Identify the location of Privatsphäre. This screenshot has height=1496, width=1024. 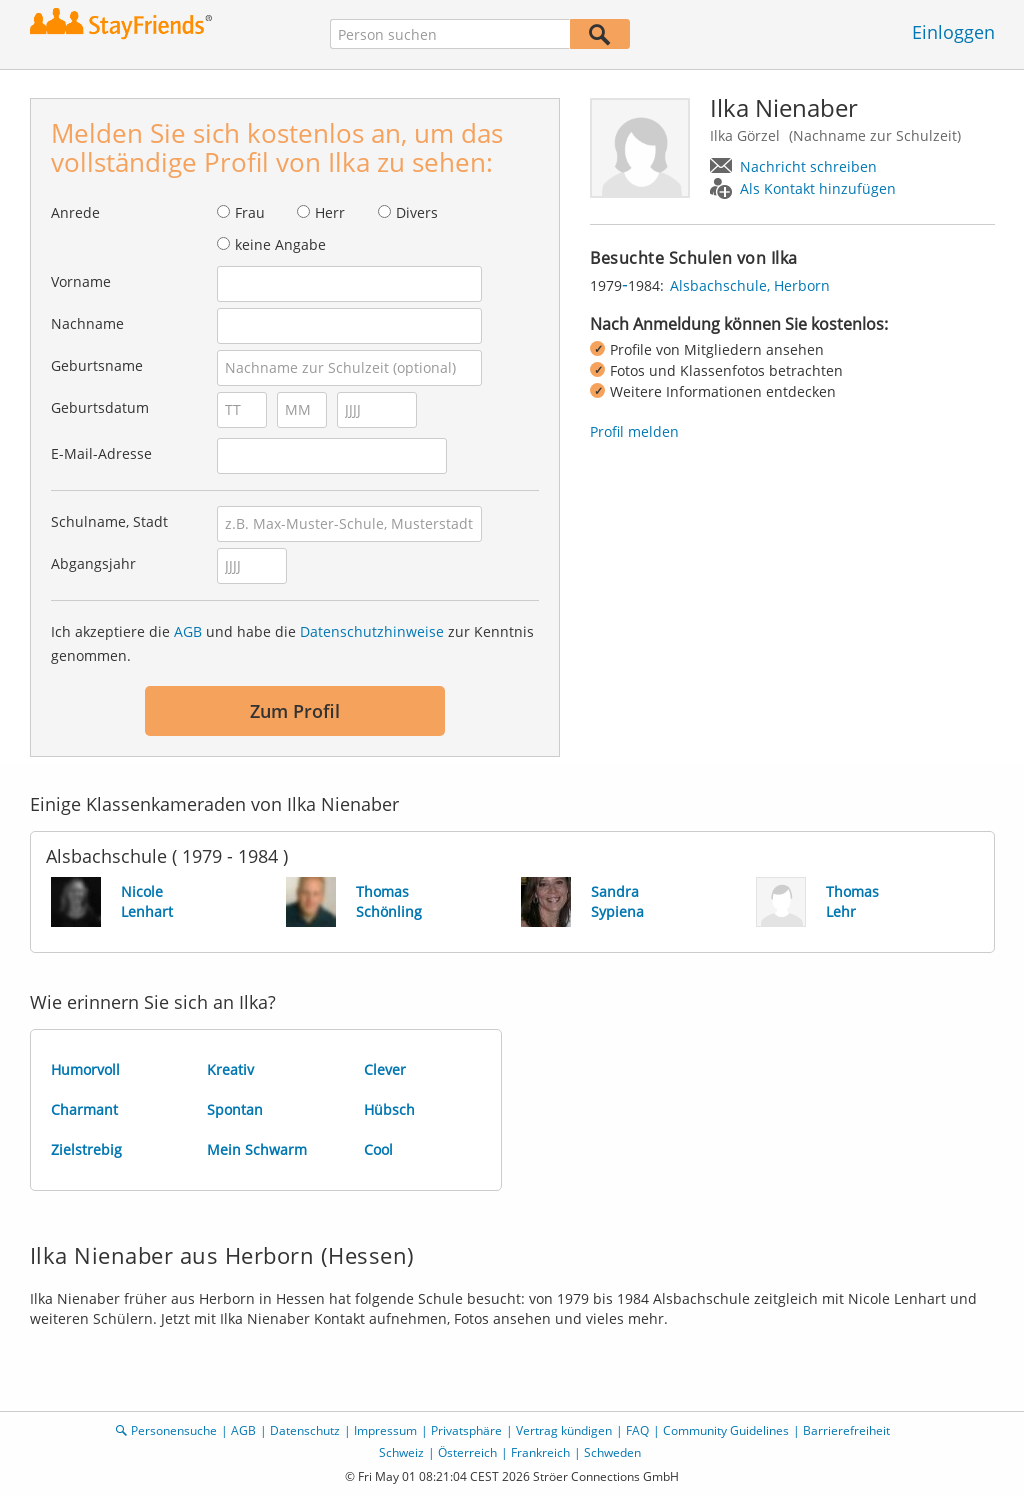
(466, 1430).